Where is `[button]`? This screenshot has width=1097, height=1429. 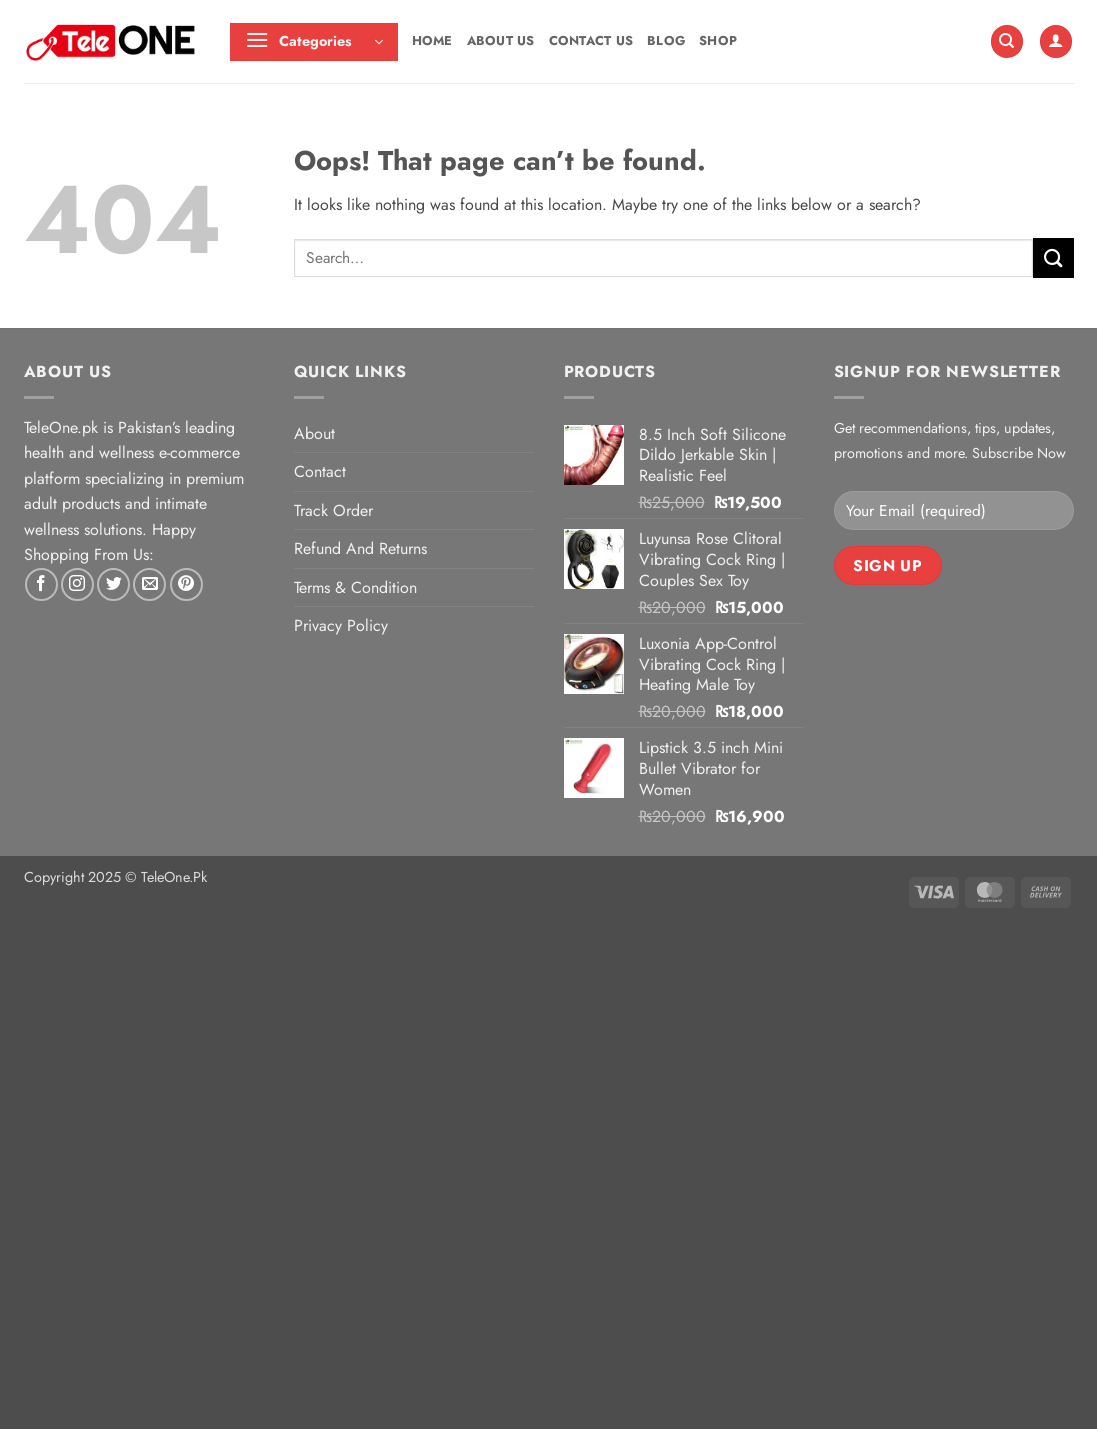
[button] is located at coordinates (314, 42).